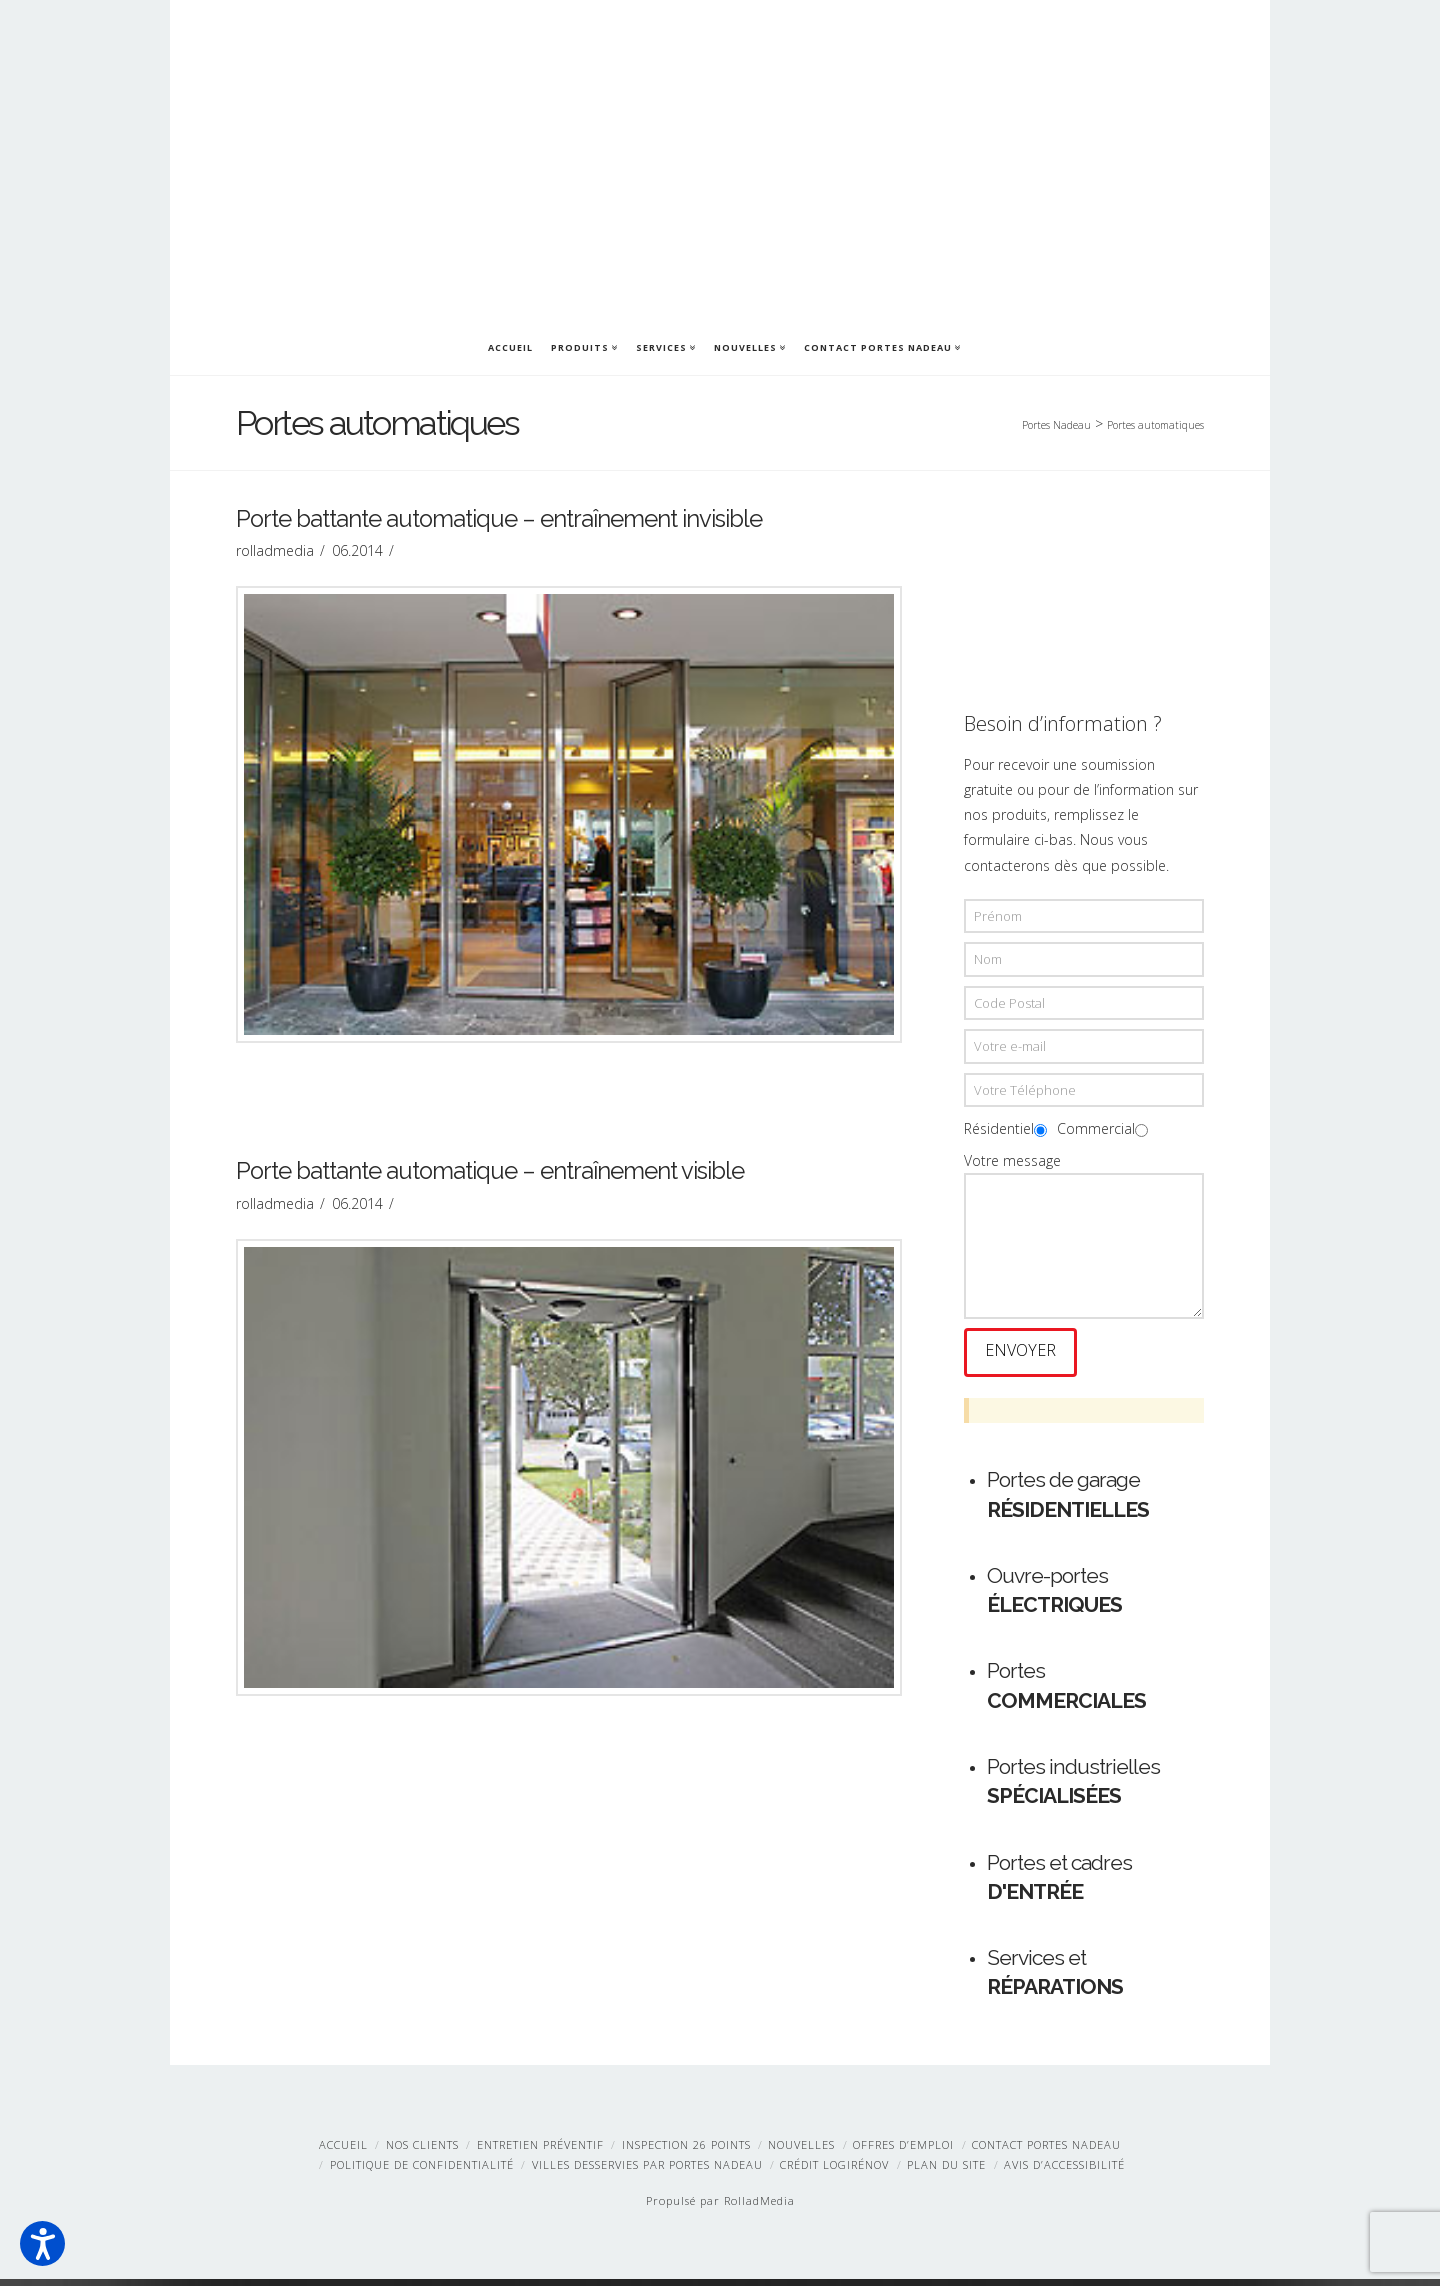  Describe the element at coordinates (499, 523) in the screenshot. I see `Porte battante automatique – entraînement invisible` at that location.